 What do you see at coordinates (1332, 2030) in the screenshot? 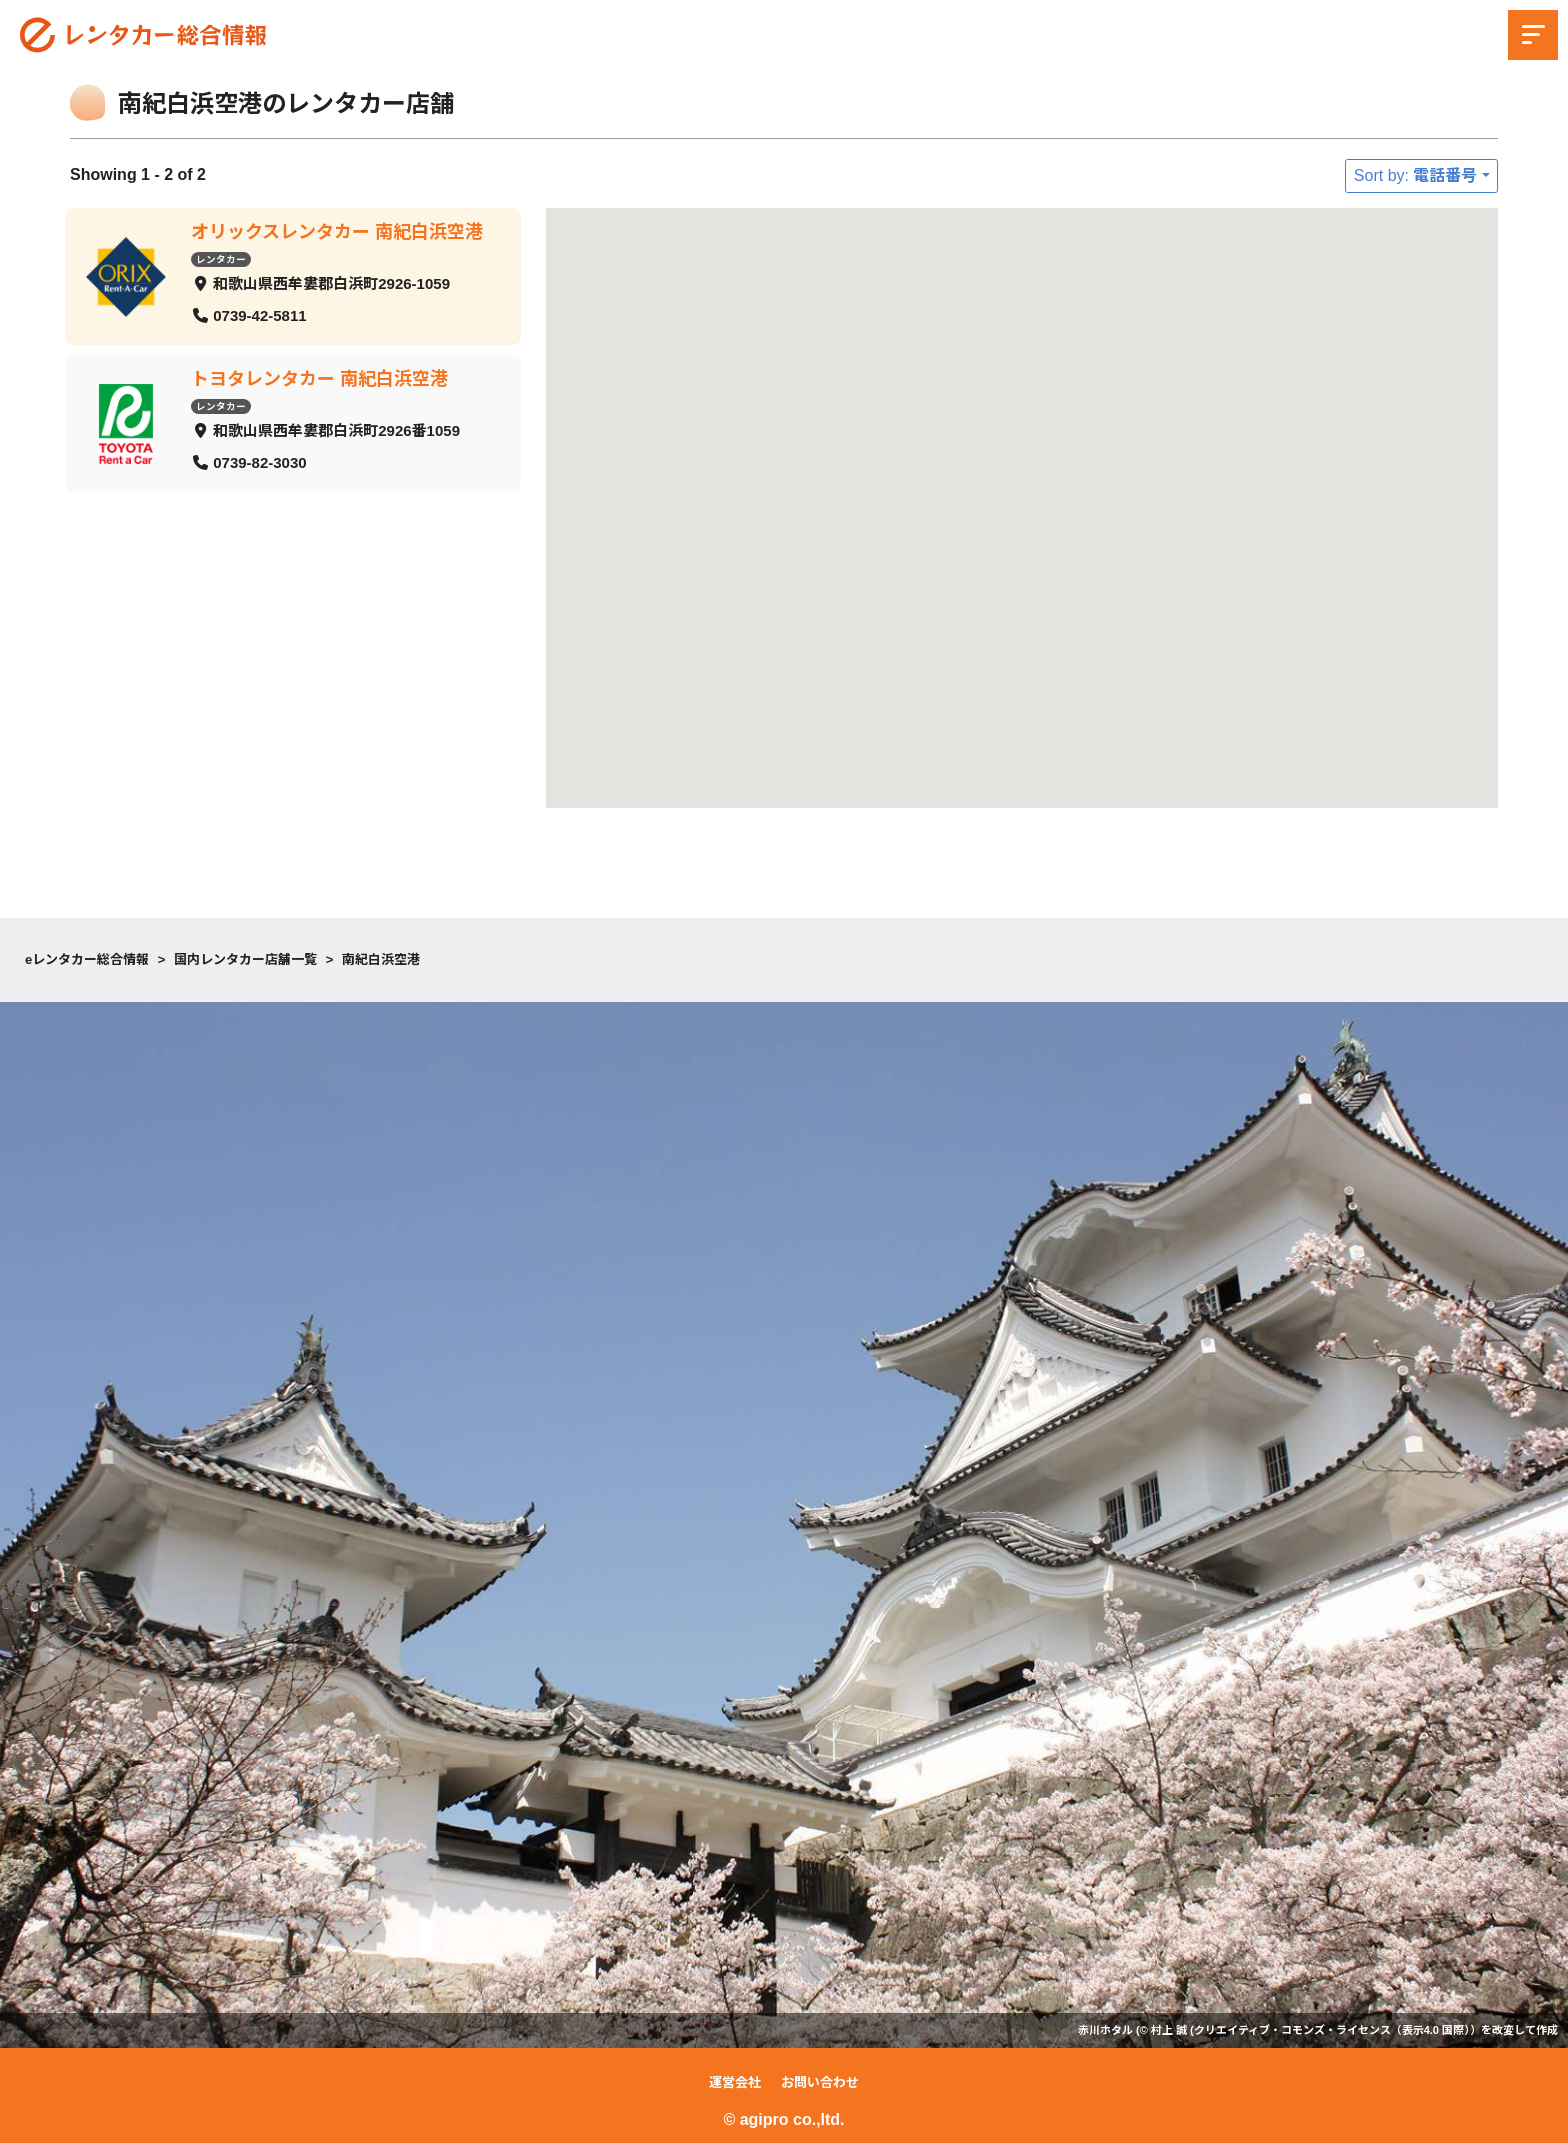
I see `クリエイティブ・コモンズ・ライセンス（表示4.0 国際）` at bounding box center [1332, 2030].